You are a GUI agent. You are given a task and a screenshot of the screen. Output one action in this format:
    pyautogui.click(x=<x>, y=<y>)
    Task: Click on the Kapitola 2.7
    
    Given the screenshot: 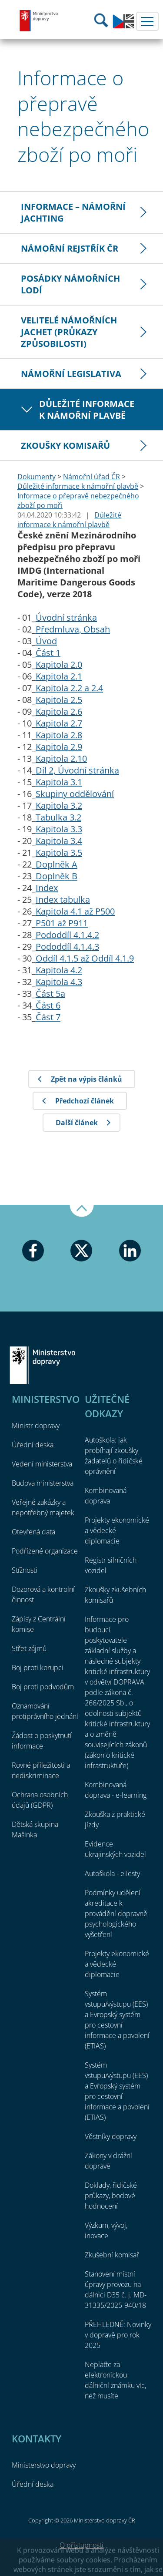 What is the action you would take?
    pyautogui.click(x=59, y=723)
    